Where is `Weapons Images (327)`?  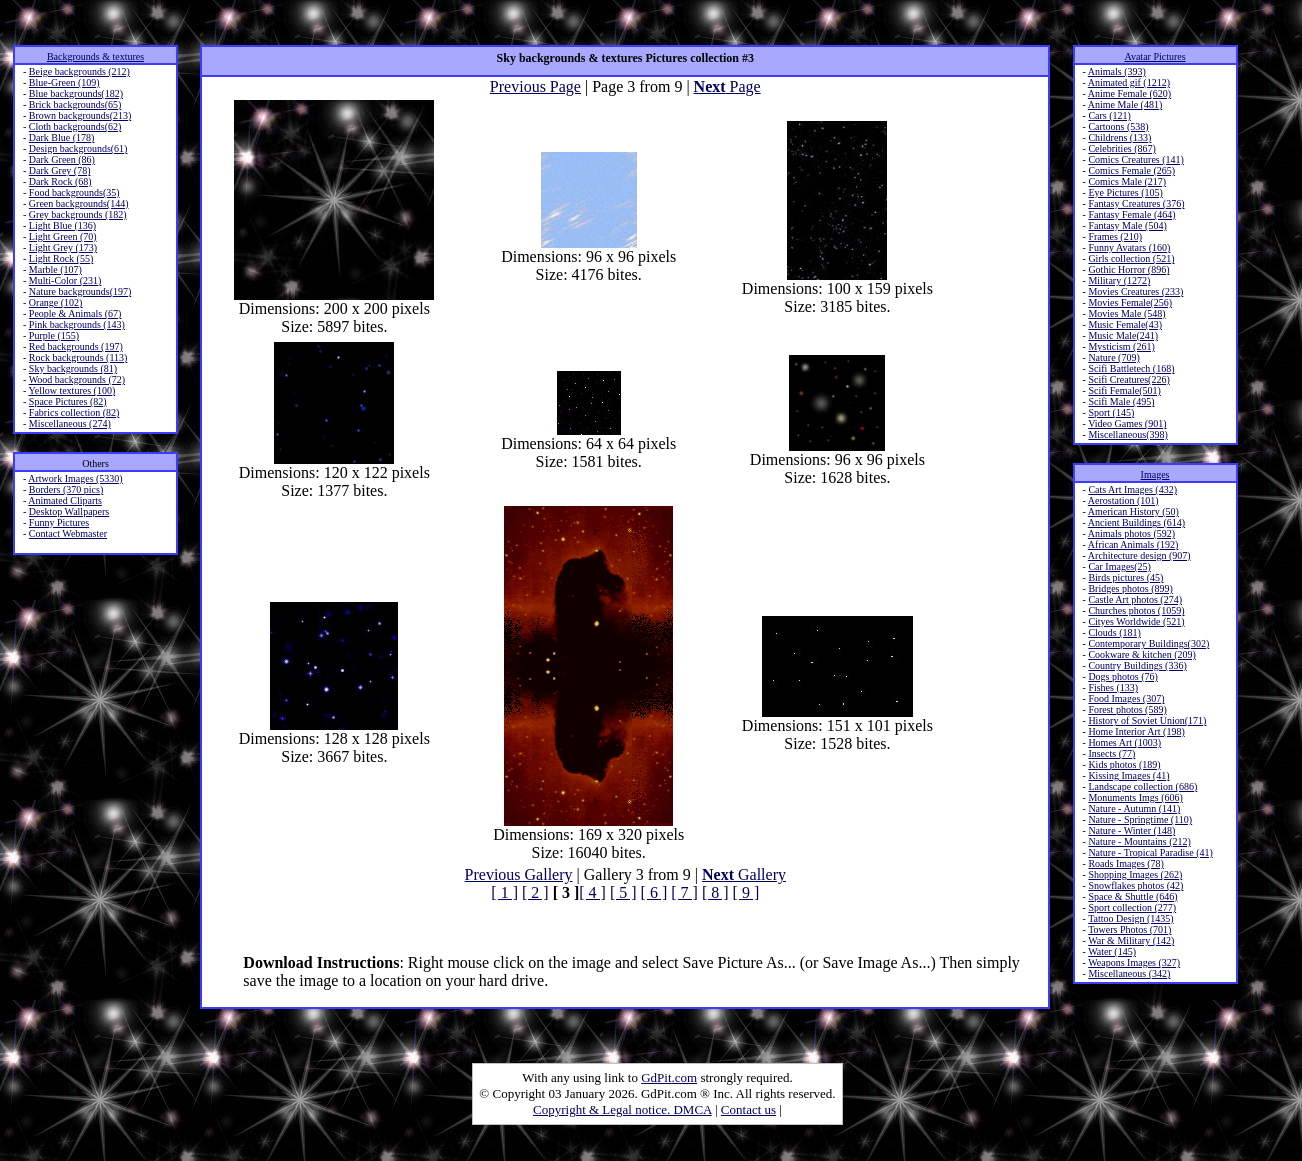
Weapons Images (327) is located at coordinates (1134, 962).